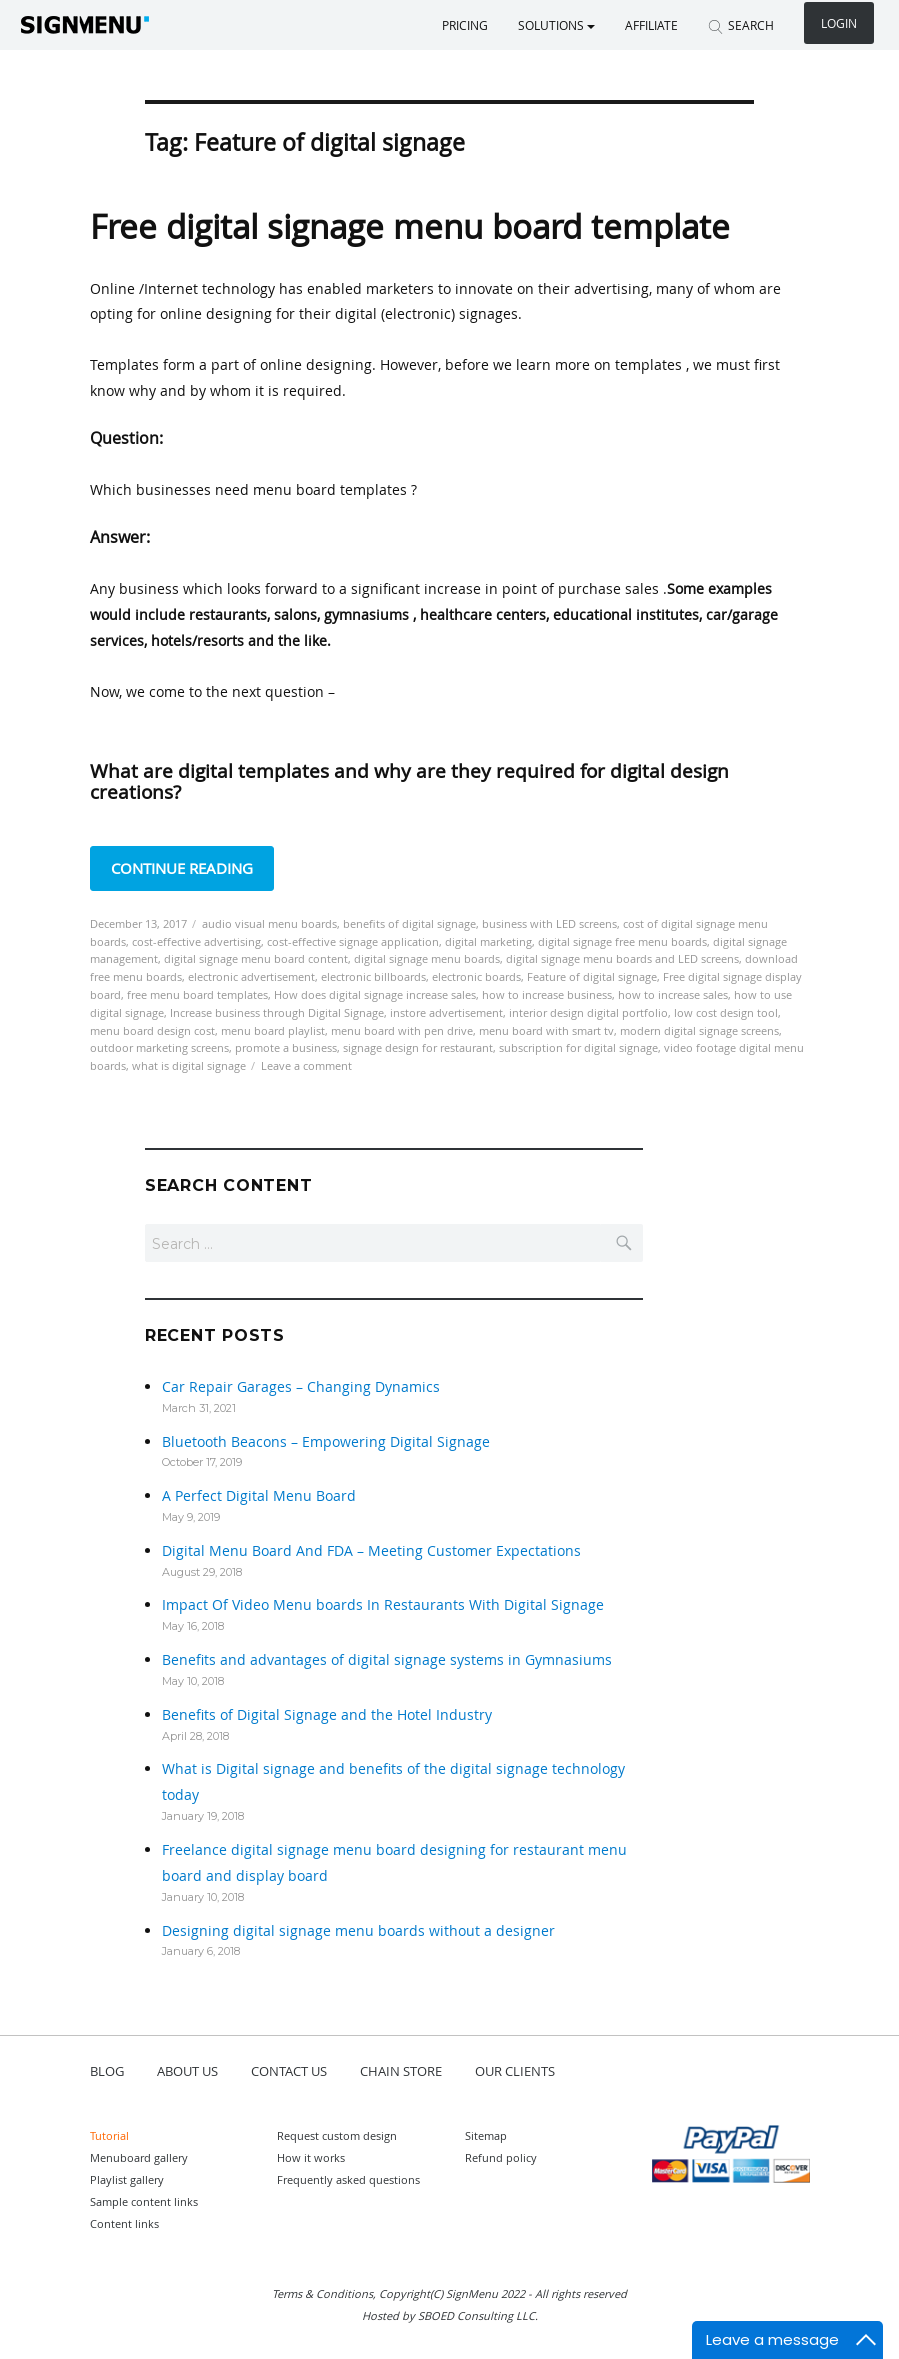 This screenshot has width=899, height=2359. I want to click on Impact Of Video Menu boards In Restaurants With Digital Signage, so click(383, 1604).